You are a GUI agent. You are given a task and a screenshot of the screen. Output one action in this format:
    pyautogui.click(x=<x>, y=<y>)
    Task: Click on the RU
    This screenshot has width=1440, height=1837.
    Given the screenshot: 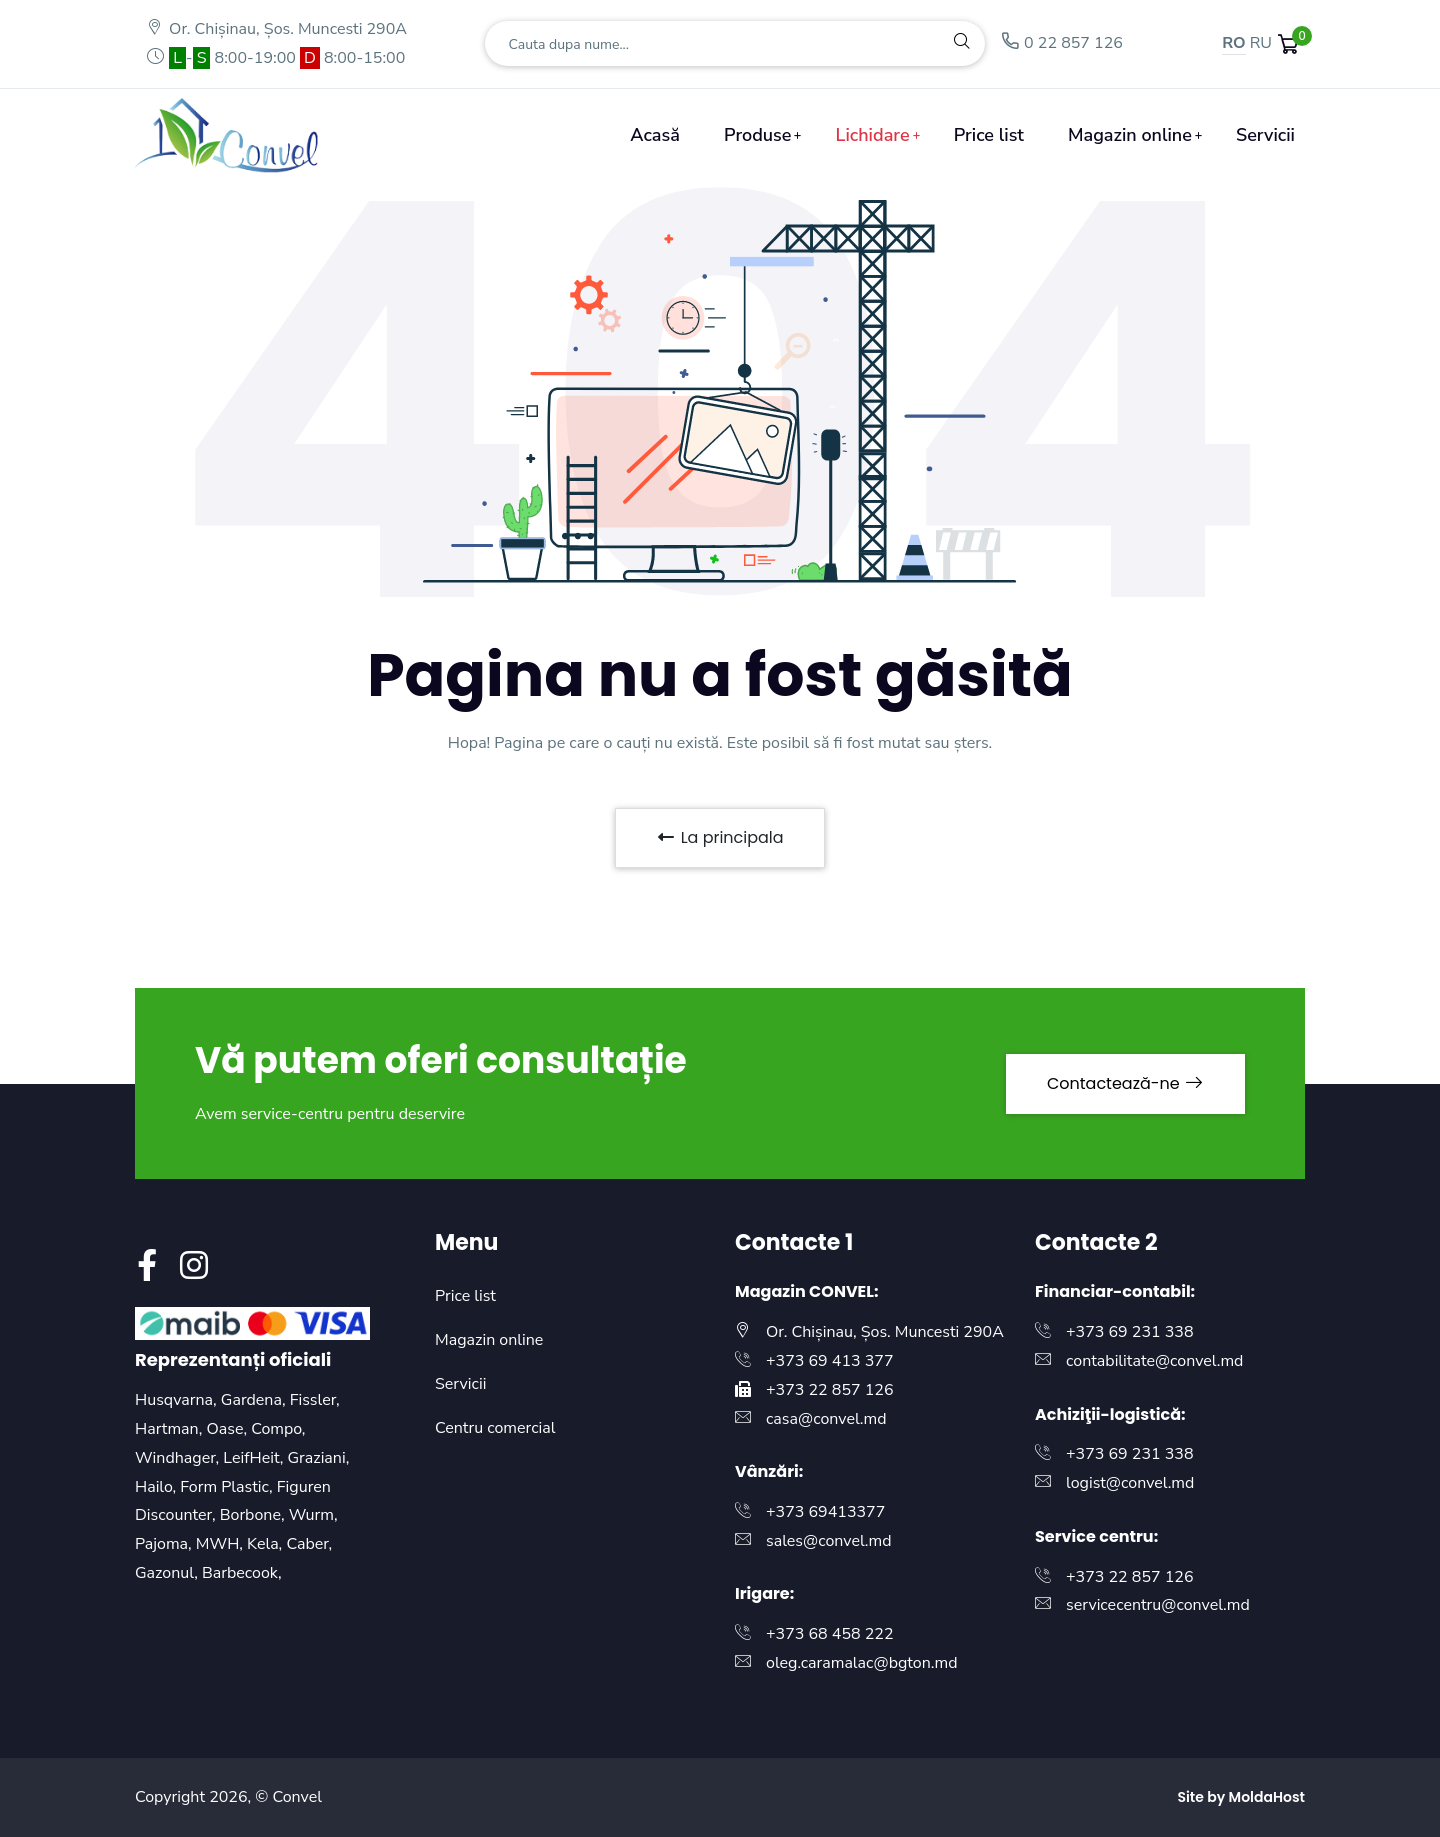 What is the action you would take?
    pyautogui.click(x=1261, y=43)
    